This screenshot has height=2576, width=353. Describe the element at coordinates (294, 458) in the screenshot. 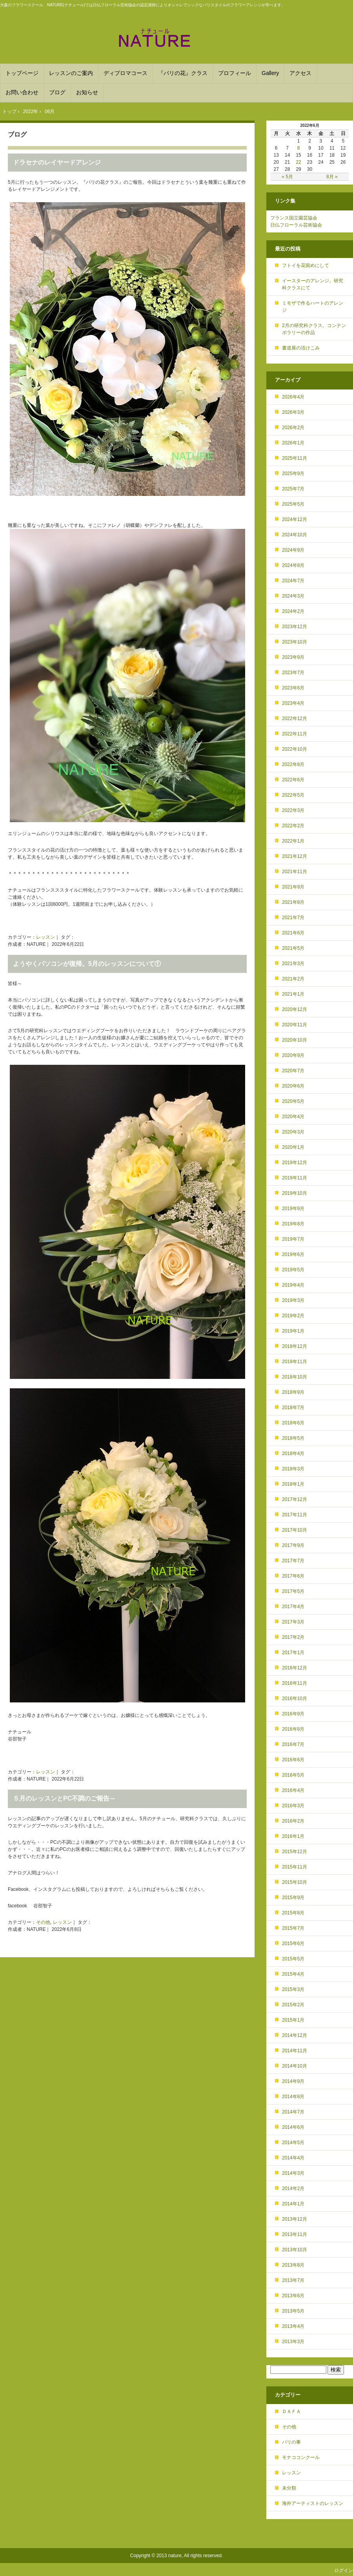

I see `2025年11月` at that location.